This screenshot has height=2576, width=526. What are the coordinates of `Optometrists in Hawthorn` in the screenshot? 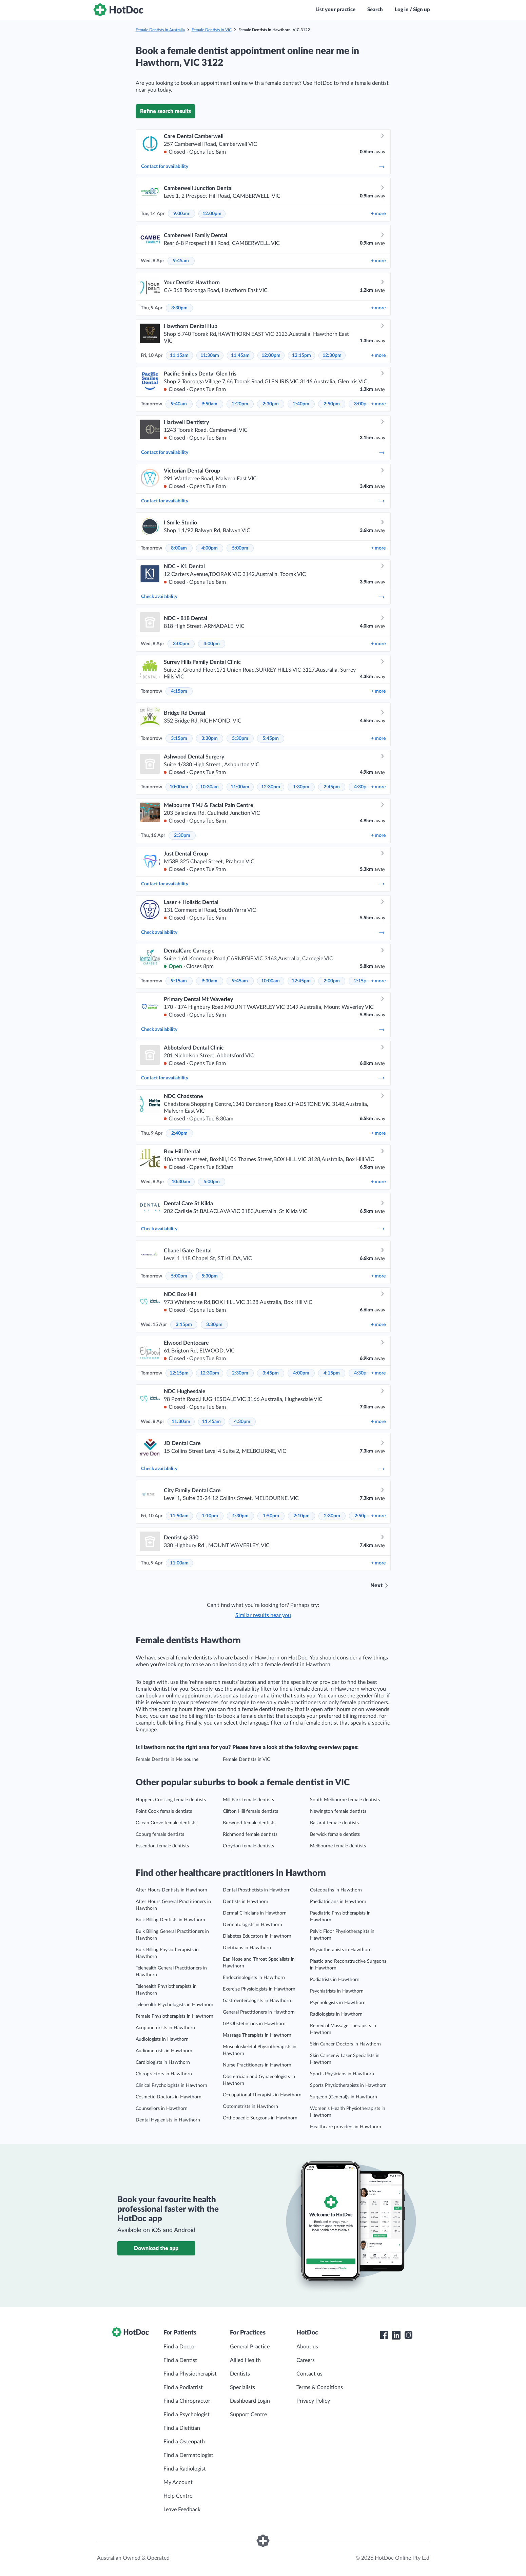 It's located at (250, 2106).